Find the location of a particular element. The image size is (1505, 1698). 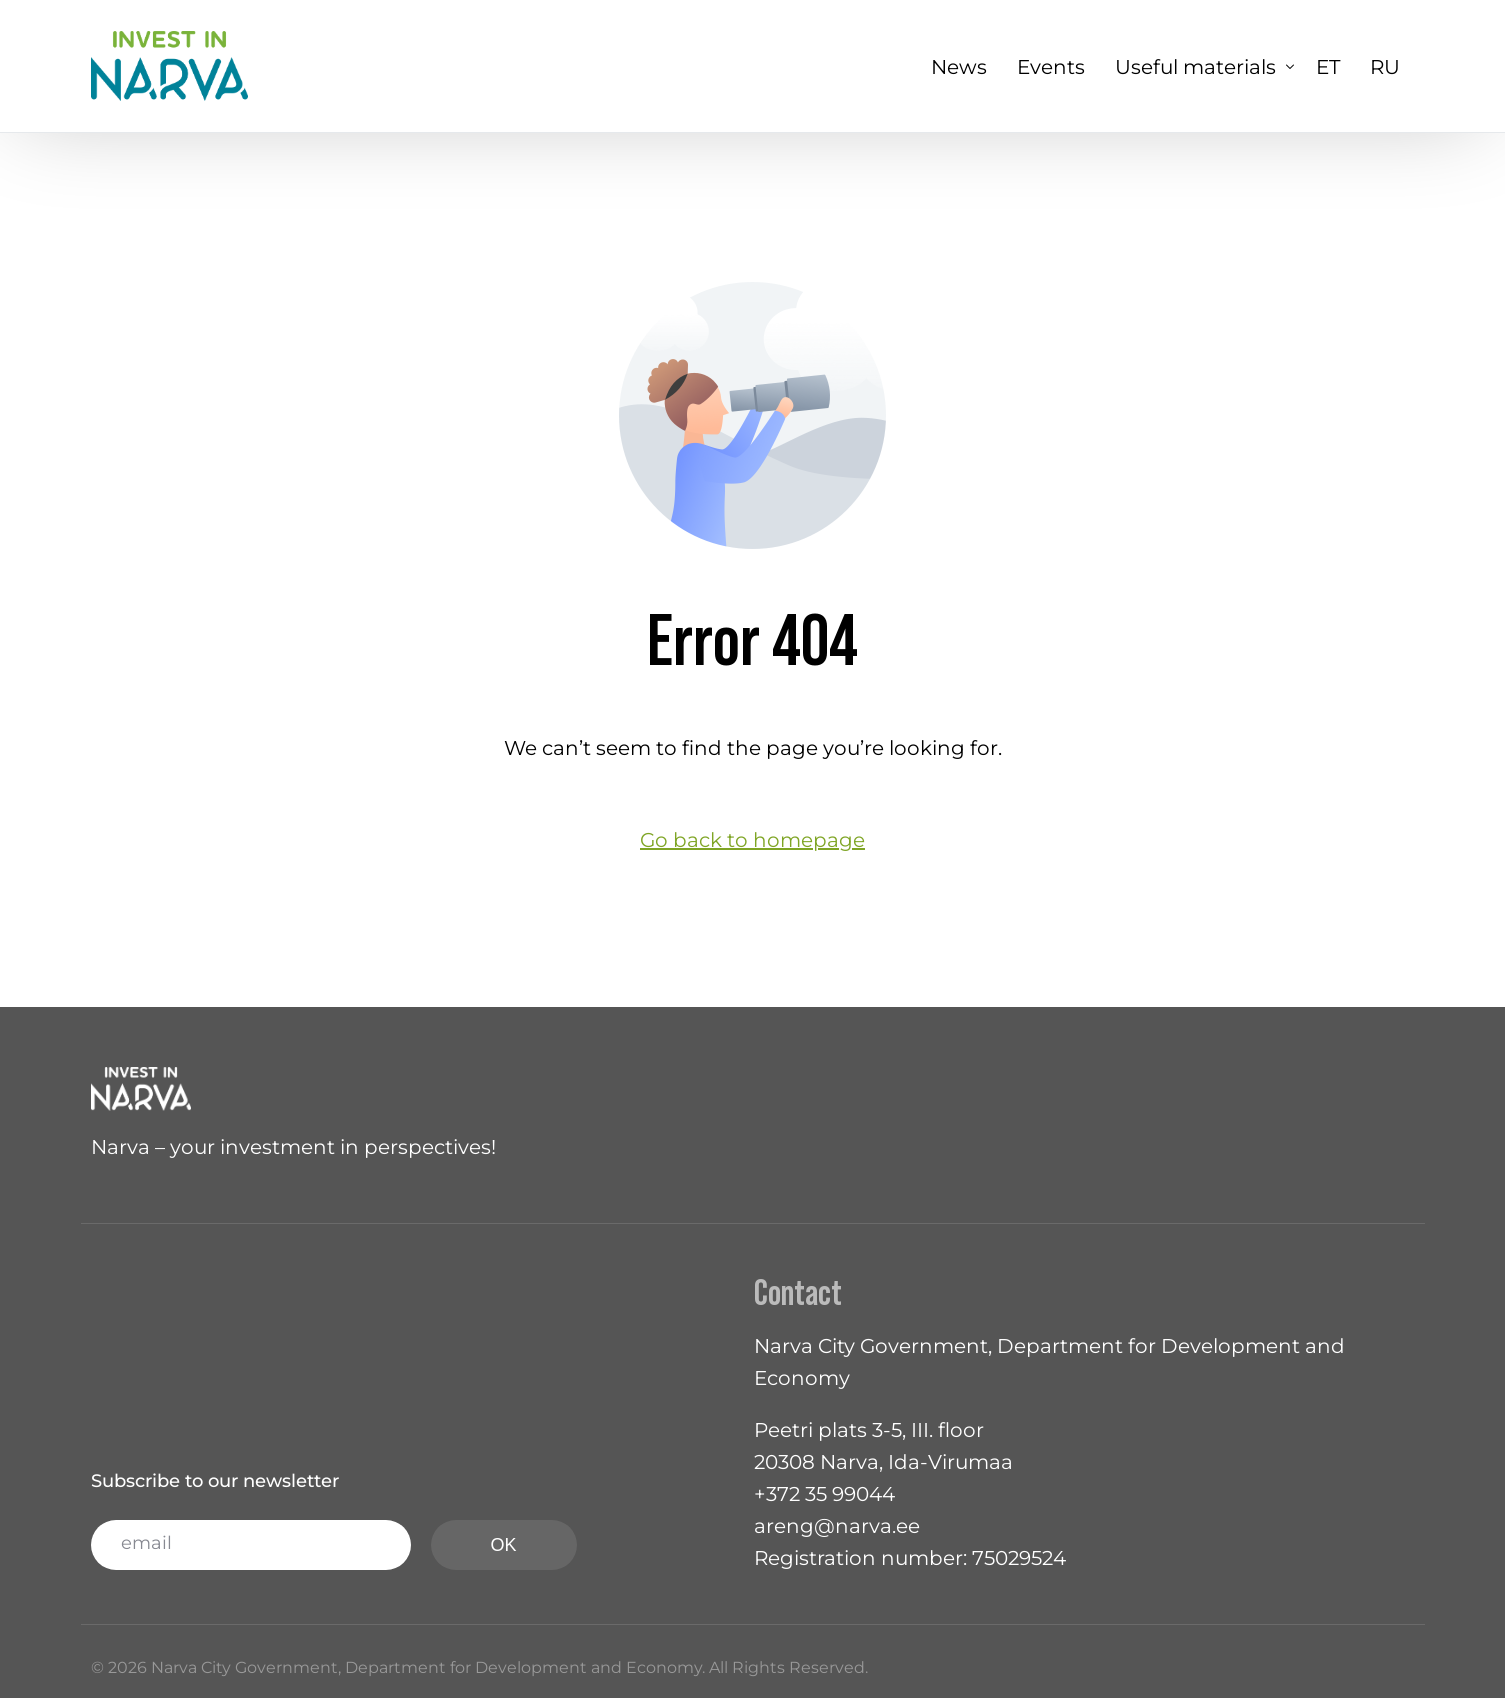

+372 35 99044 is located at coordinates (824, 1494).